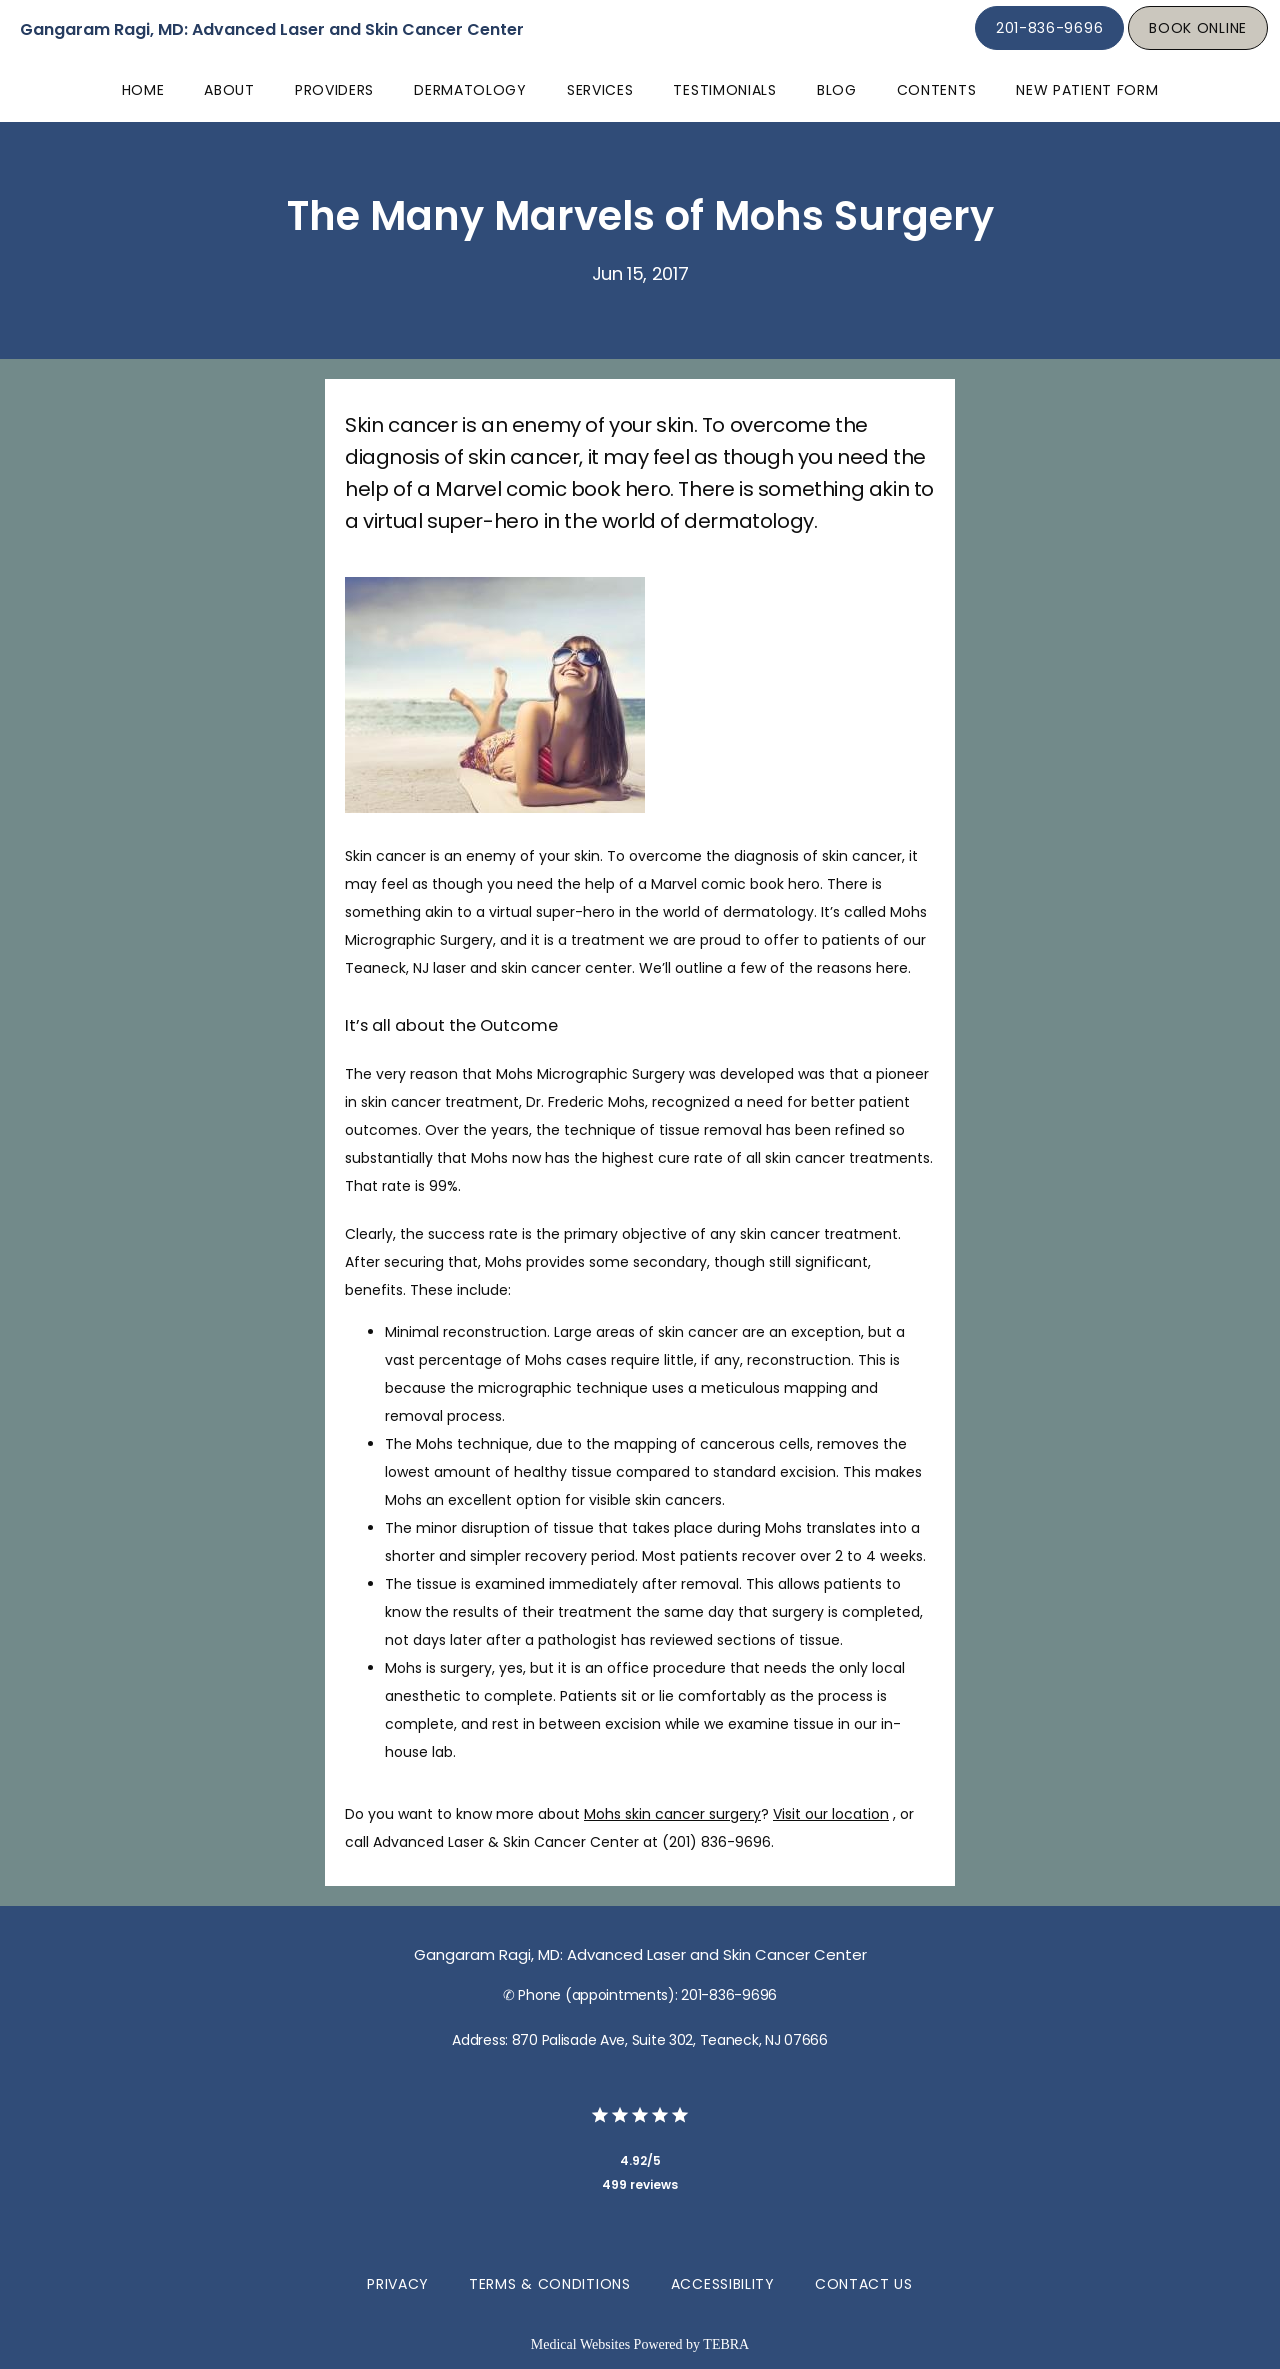 This screenshot has height=2369, width=1280. What do you see at coordinates (600, 90) in the screenshot?
I see `Services` at bounding box center [600, 90].